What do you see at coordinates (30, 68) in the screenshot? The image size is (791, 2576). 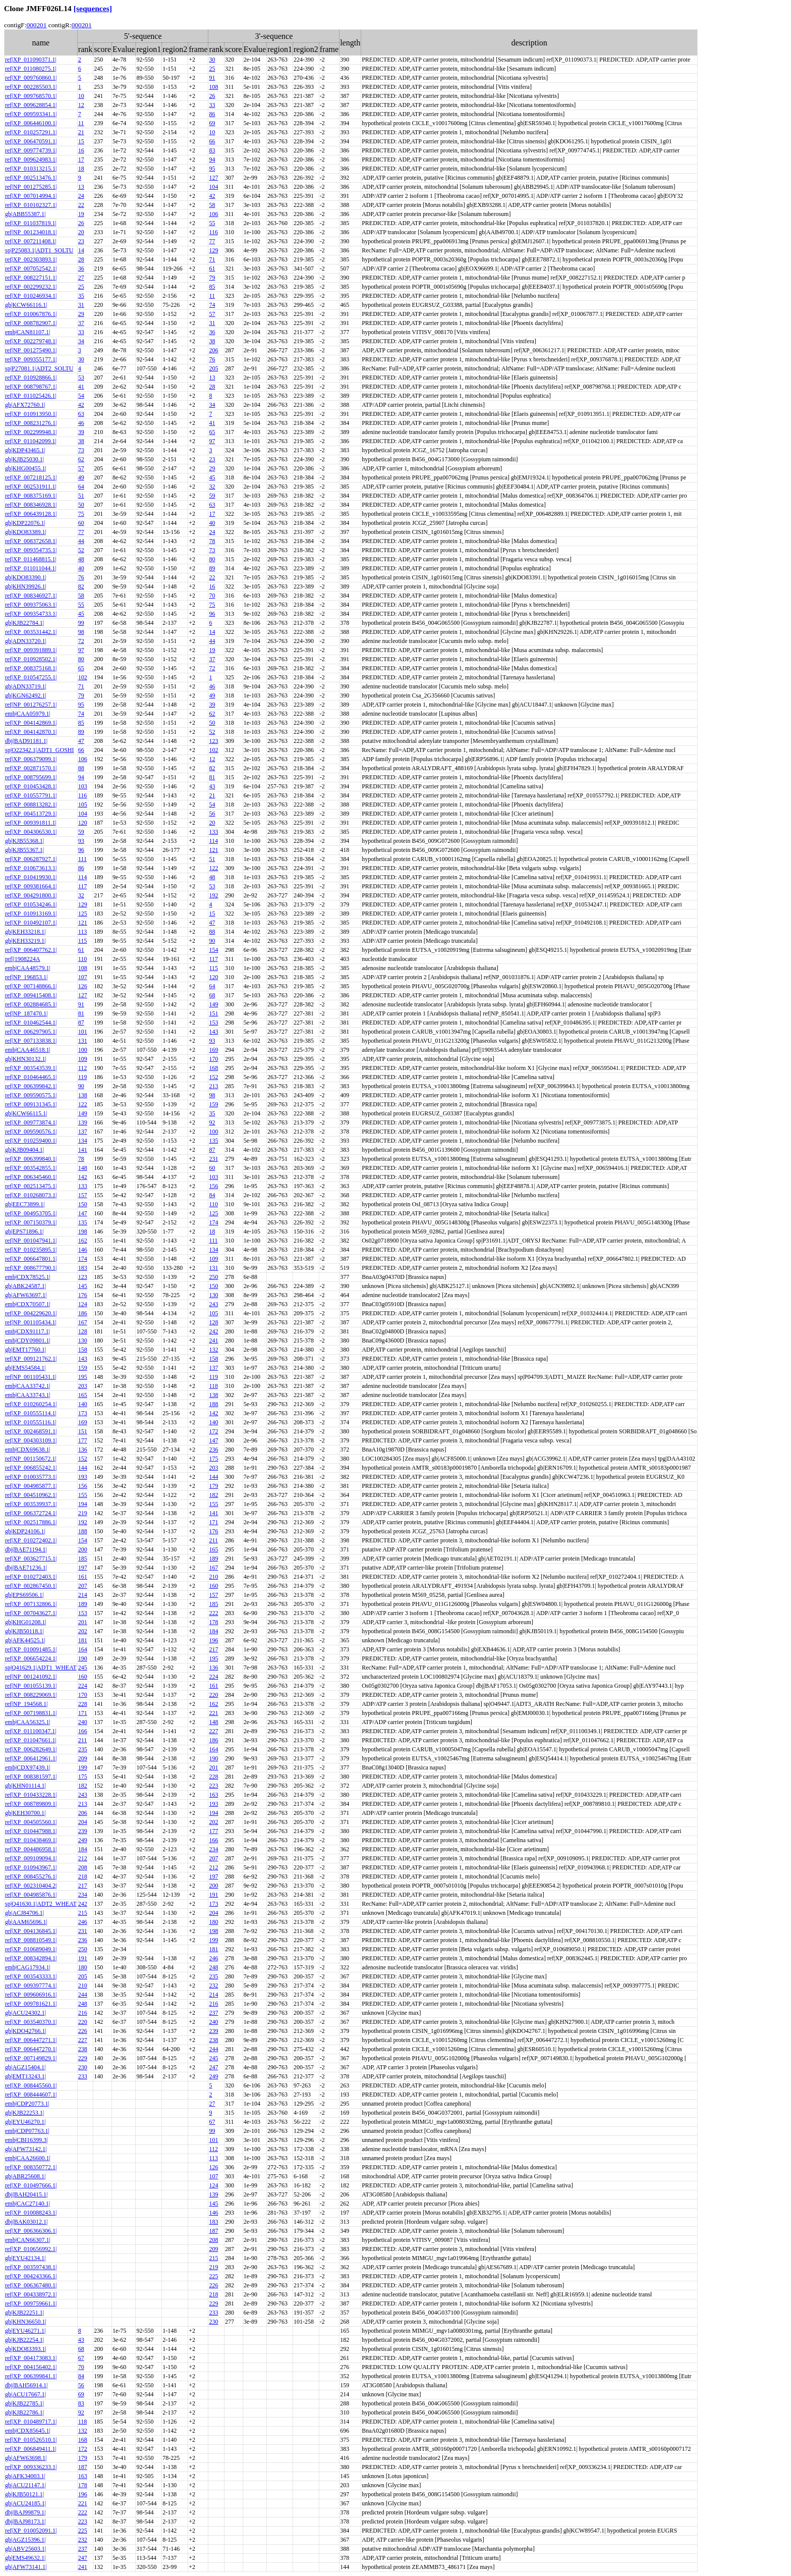 I see `ref|XP_011080275.1|` at bounding box center [30, 68].